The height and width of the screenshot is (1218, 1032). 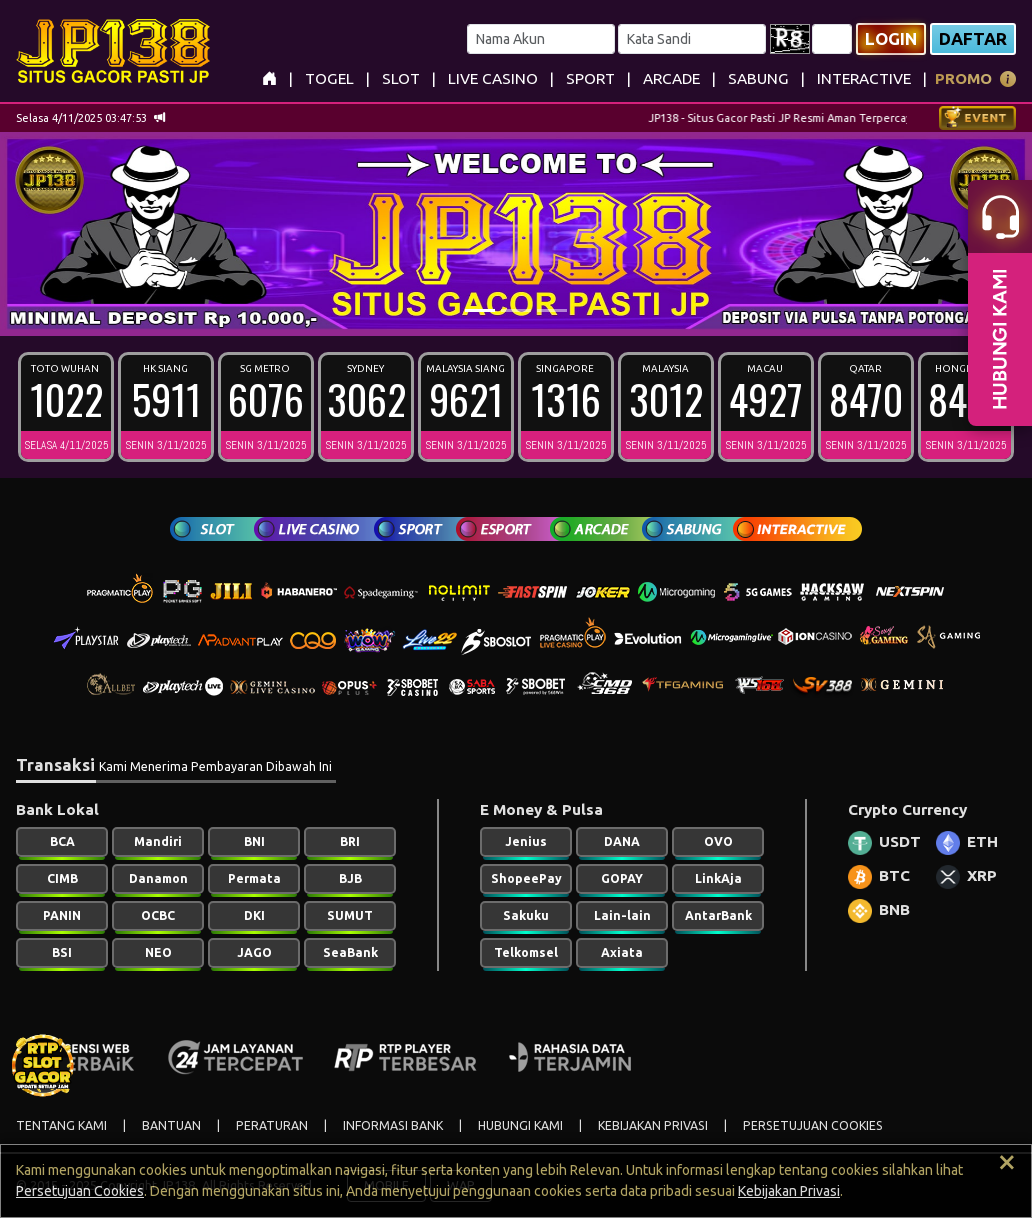 What do you see at coordinates (520, 1125) in the screenshot?
I see `HUBUNGI KAMI` at bounding box center [520, 1125].